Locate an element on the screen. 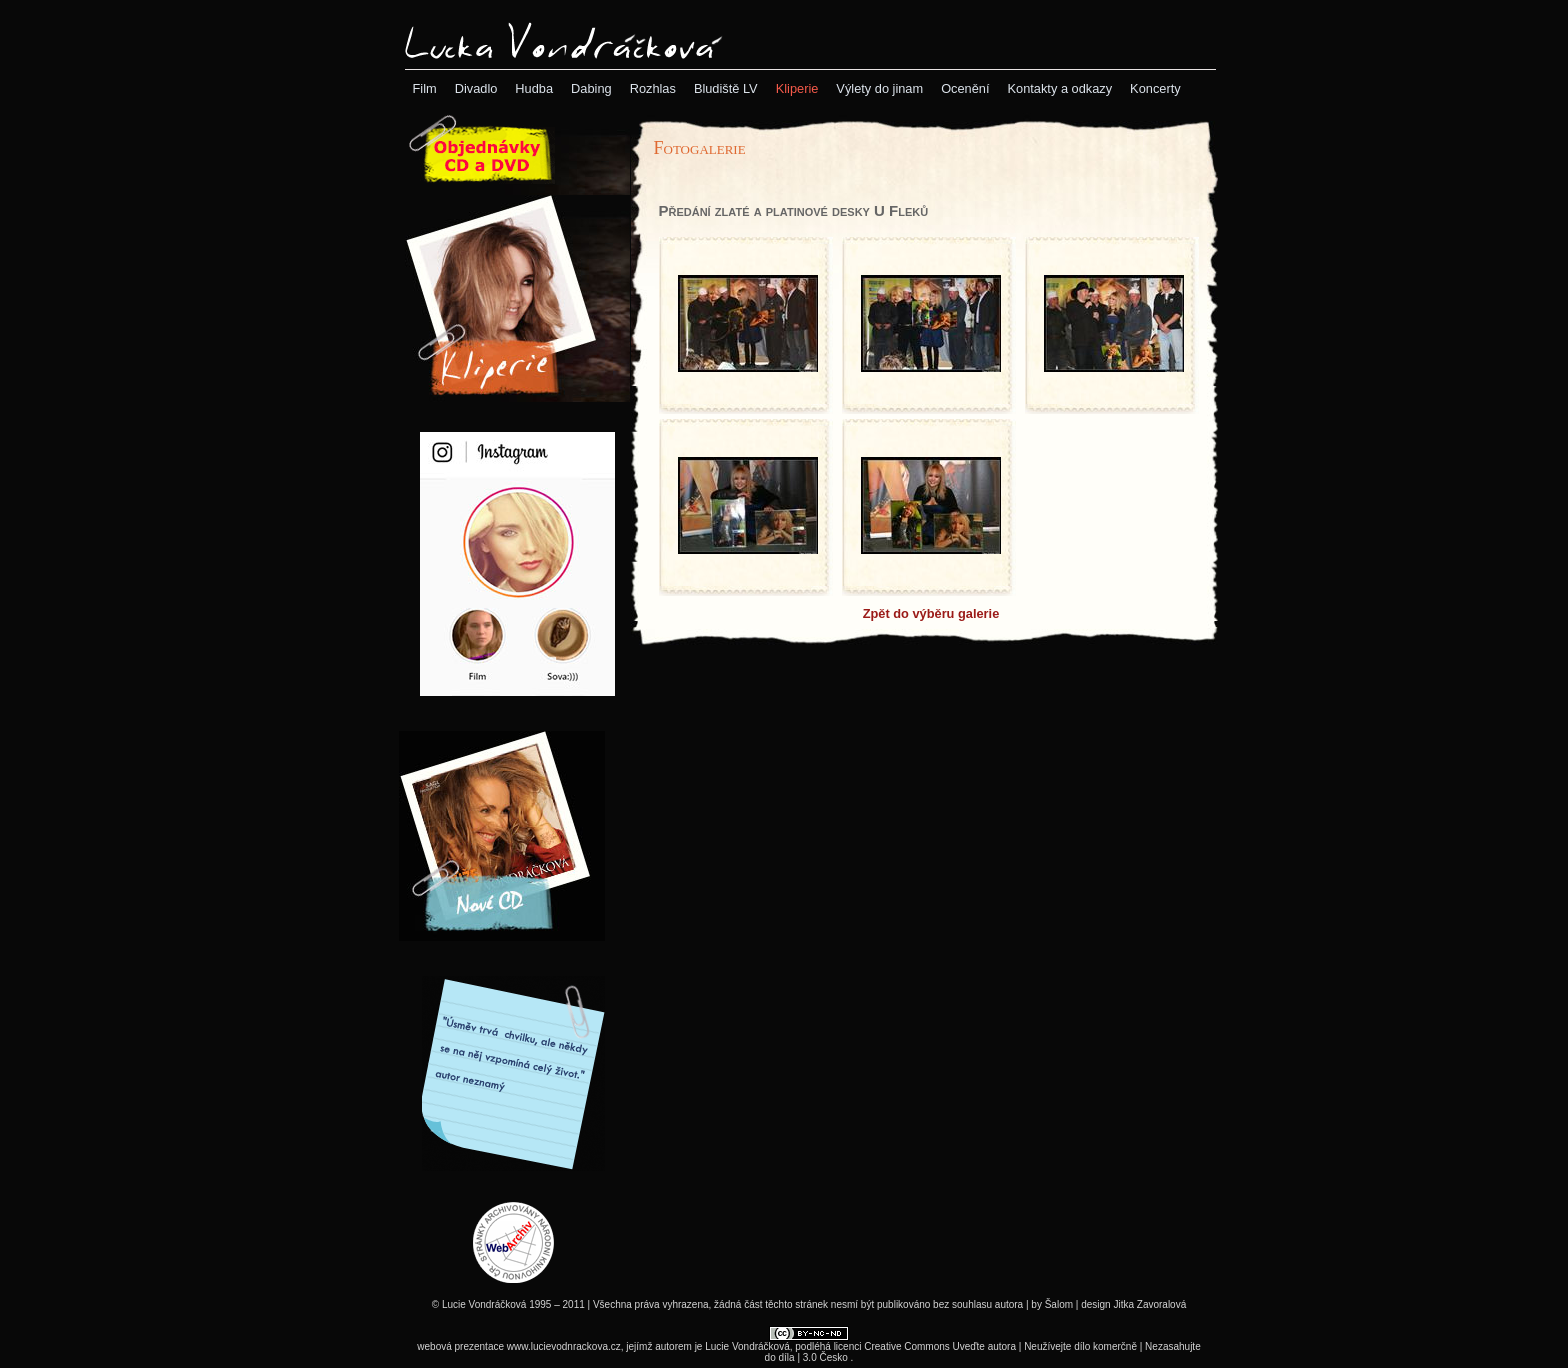 The image size is (1568, 1368). Koncerty is located at coordinates (1155, 88).